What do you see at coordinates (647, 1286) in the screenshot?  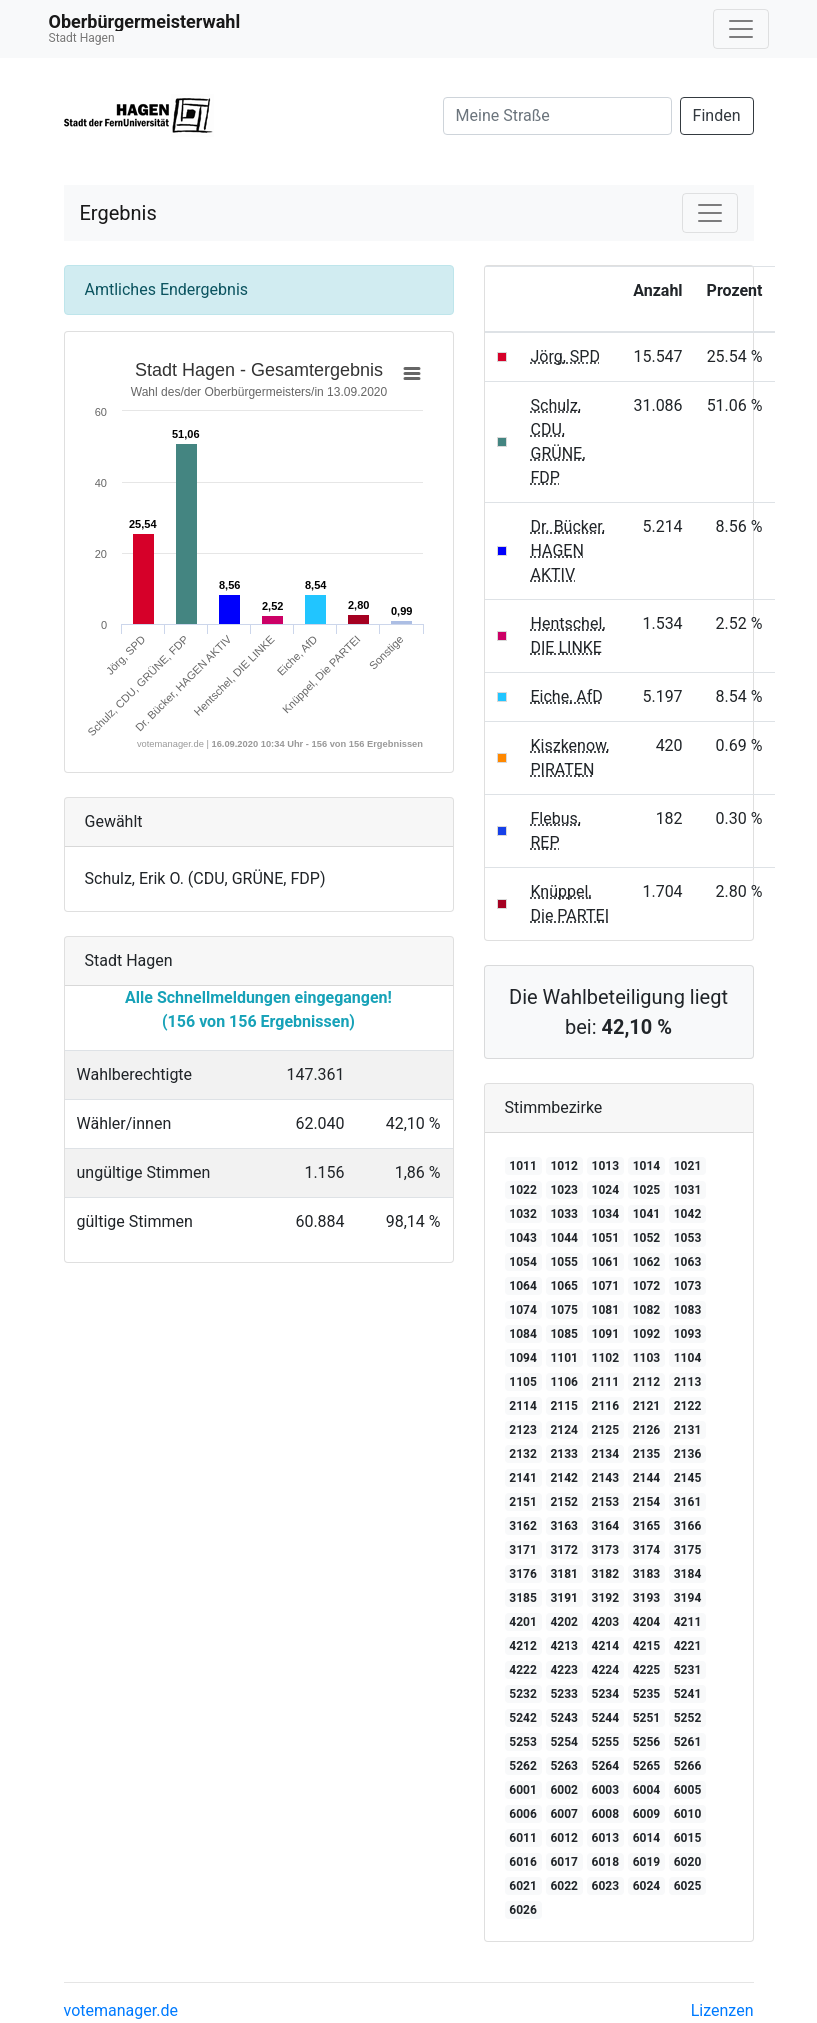 I see `1072` at bounding box center [647, 1286].